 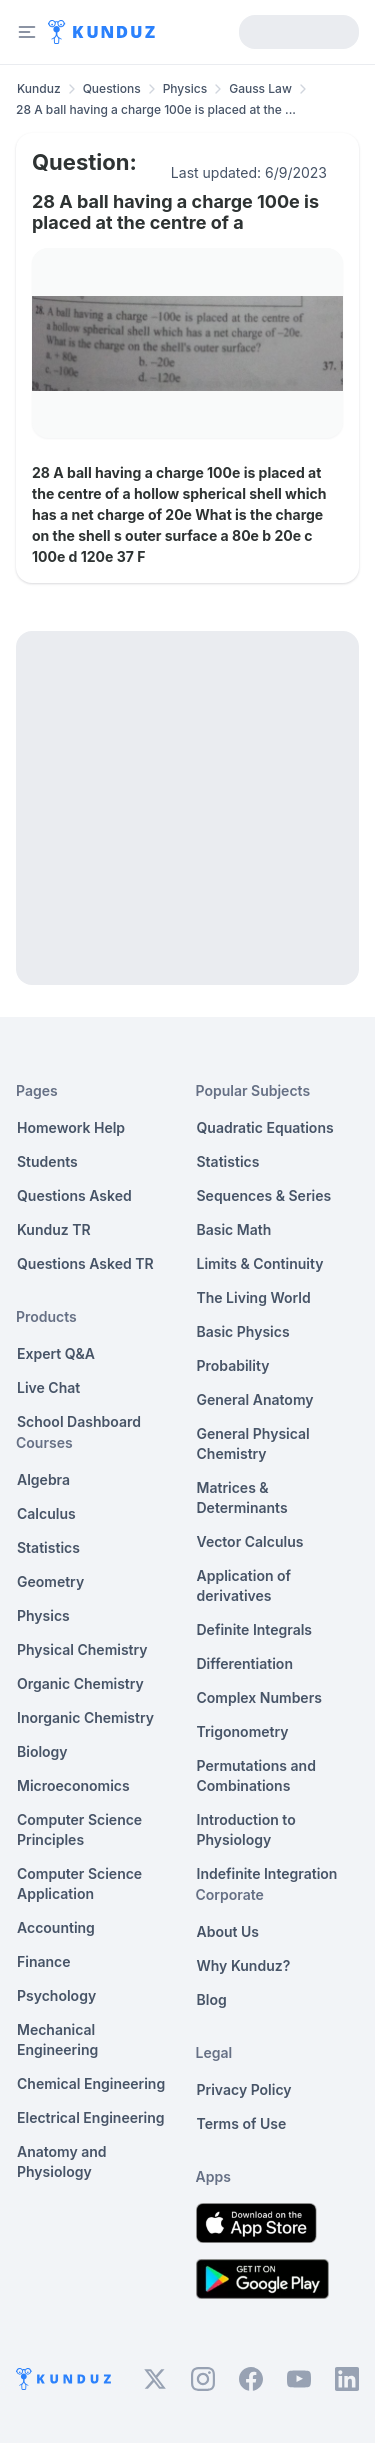 What do you see at coordinates (234, 1229) in the screenshot?
I see `Basic Math` at bounding box center [234, 1229].